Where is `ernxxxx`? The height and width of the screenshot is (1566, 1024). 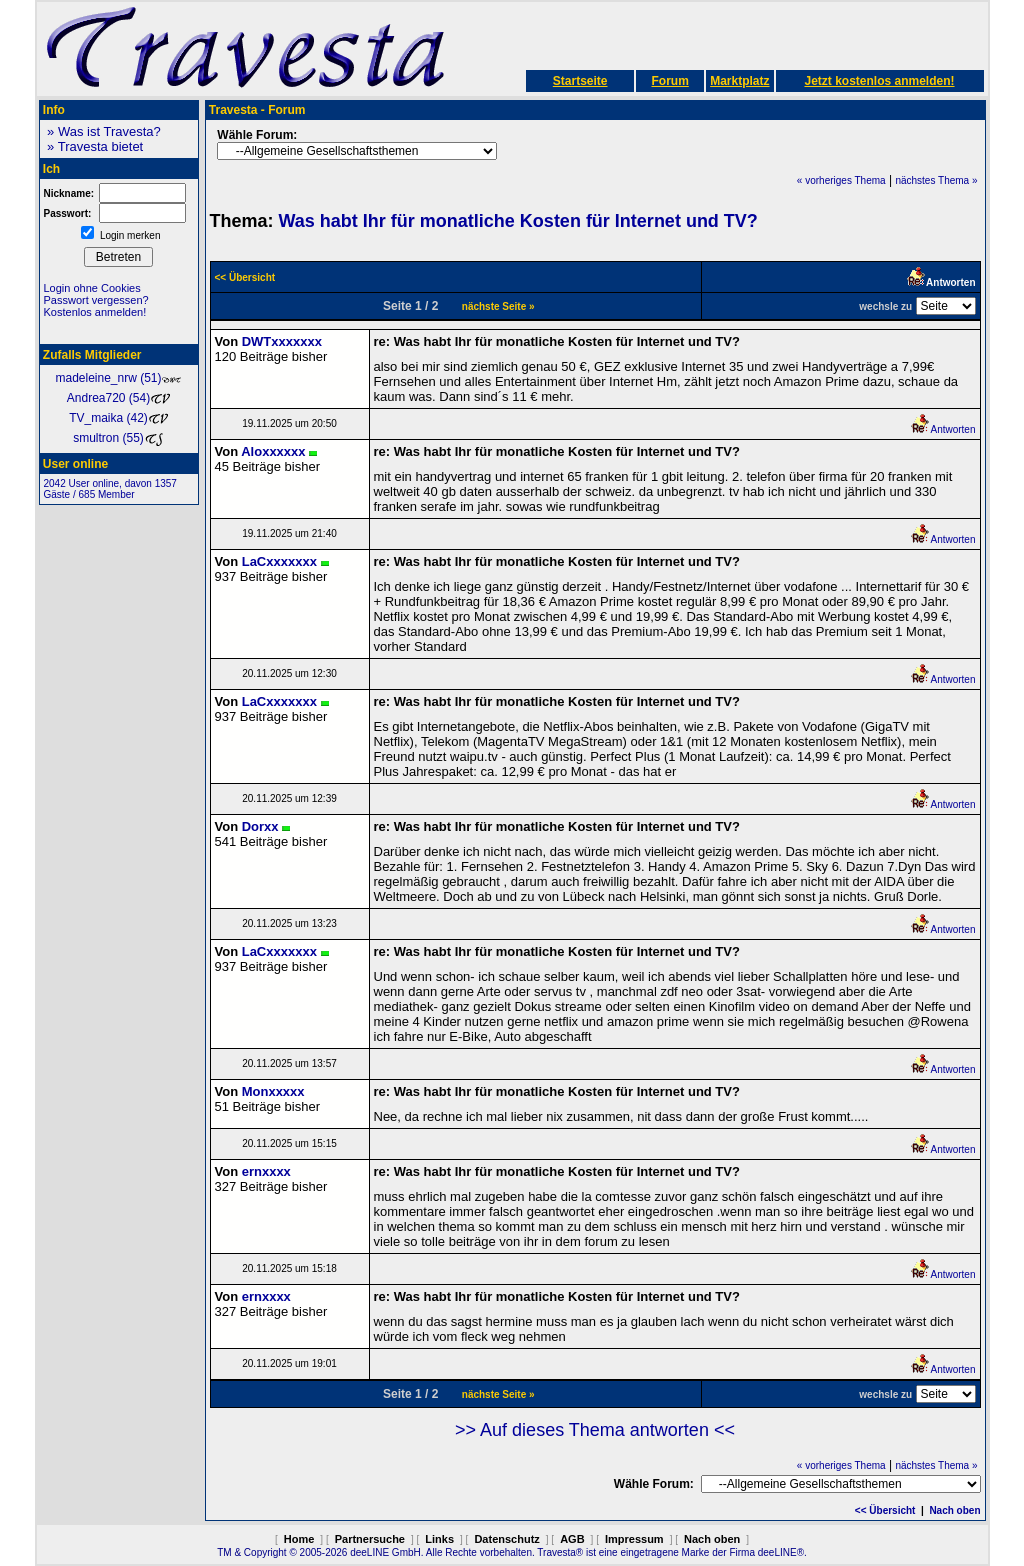
ernxxxx is located at coordinates (266, 1171).